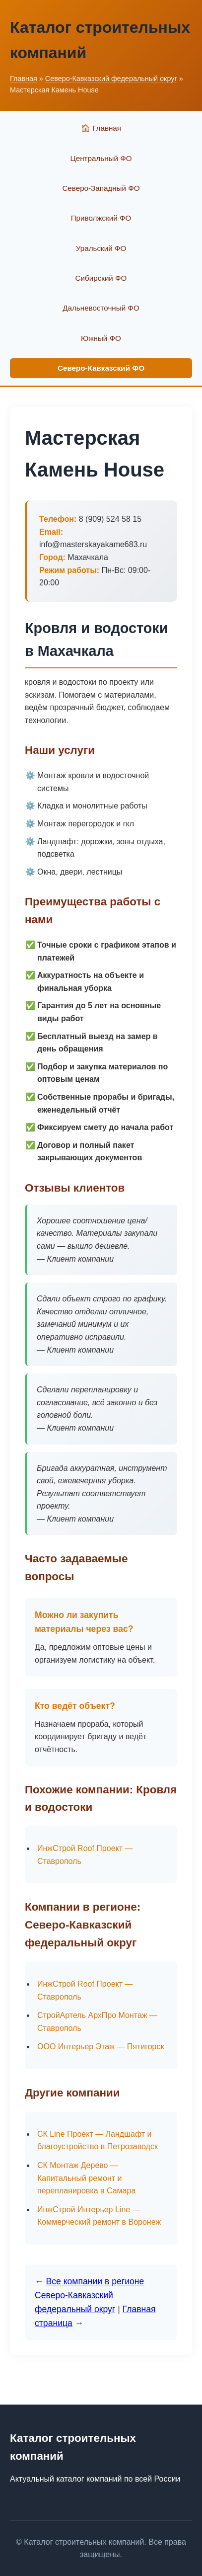  I want to click on Приволжский ФО, so click(101, 218).